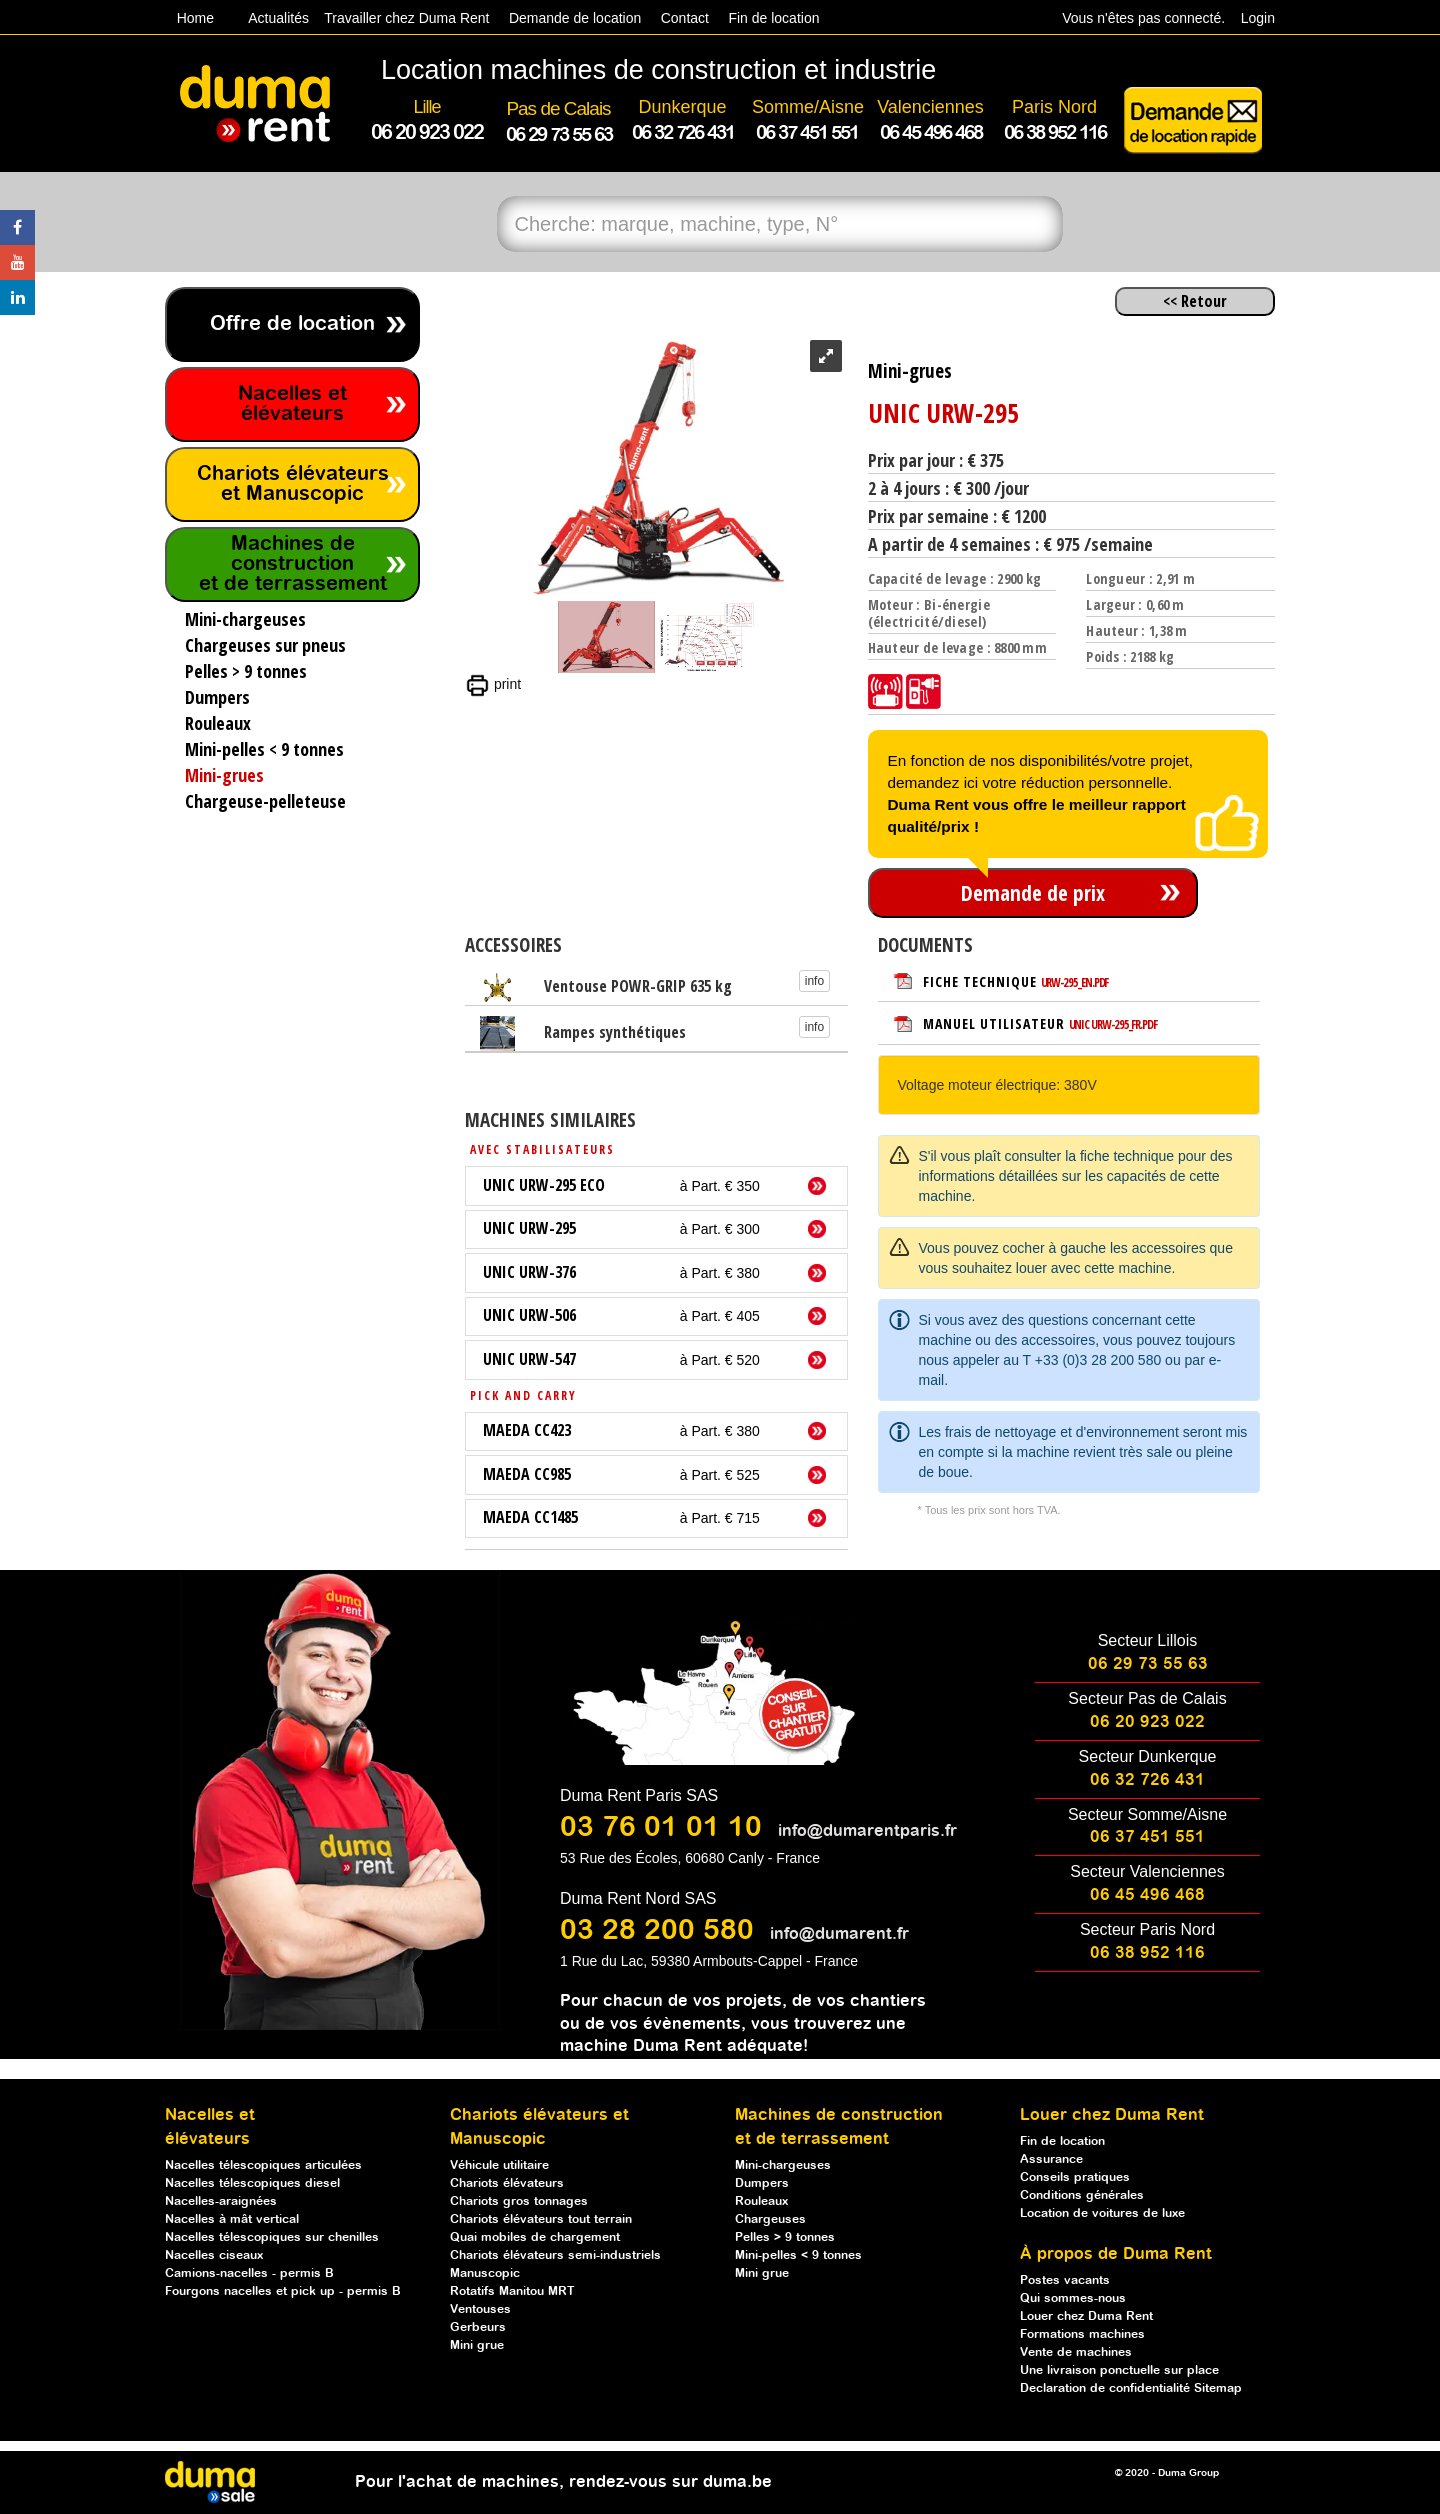  I want to click on Postes vacants, so click(1065, 2280).